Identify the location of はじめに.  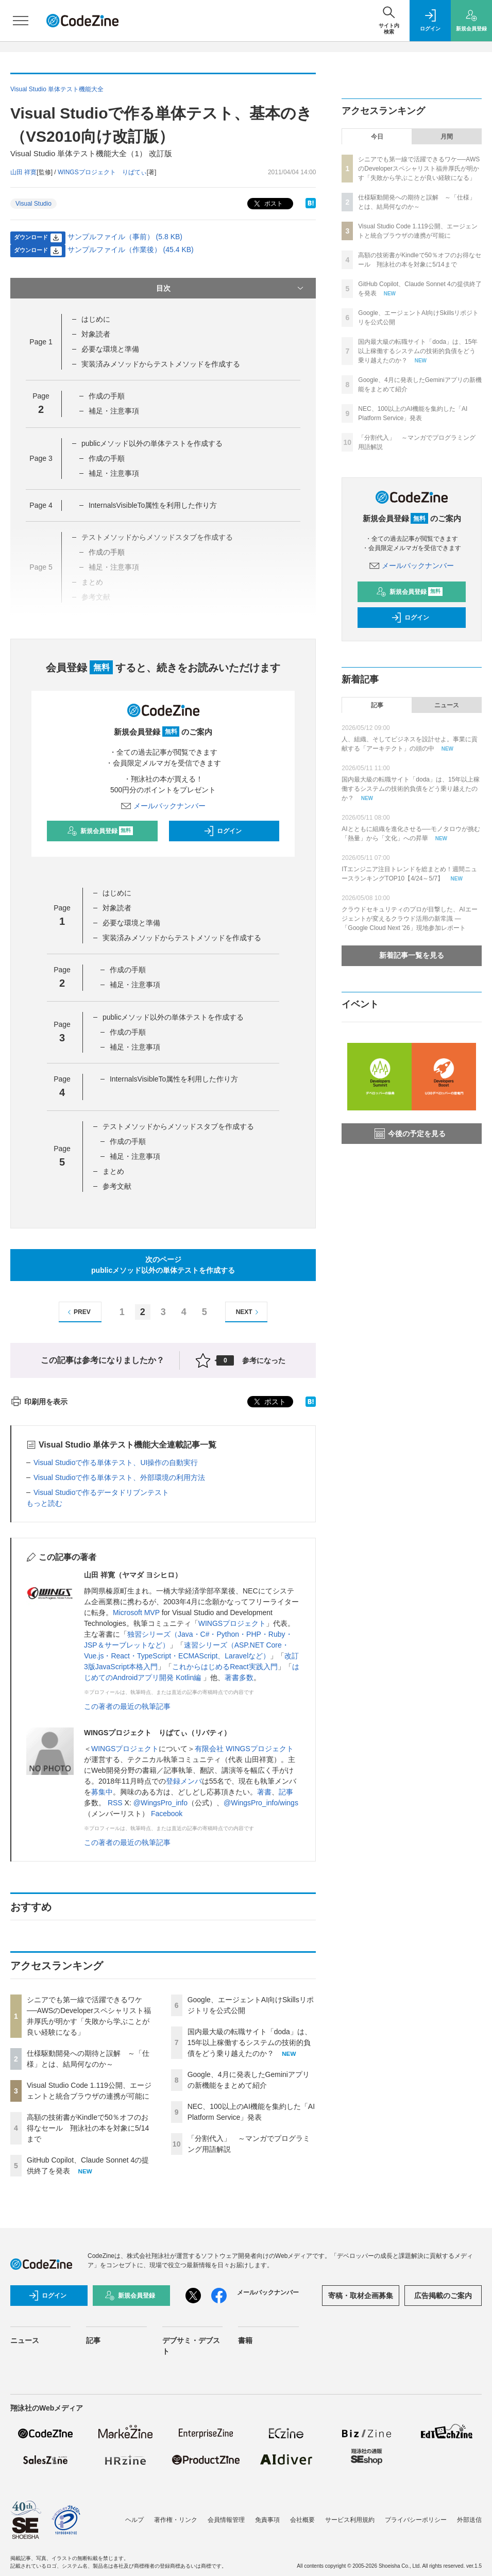
(95, 319).